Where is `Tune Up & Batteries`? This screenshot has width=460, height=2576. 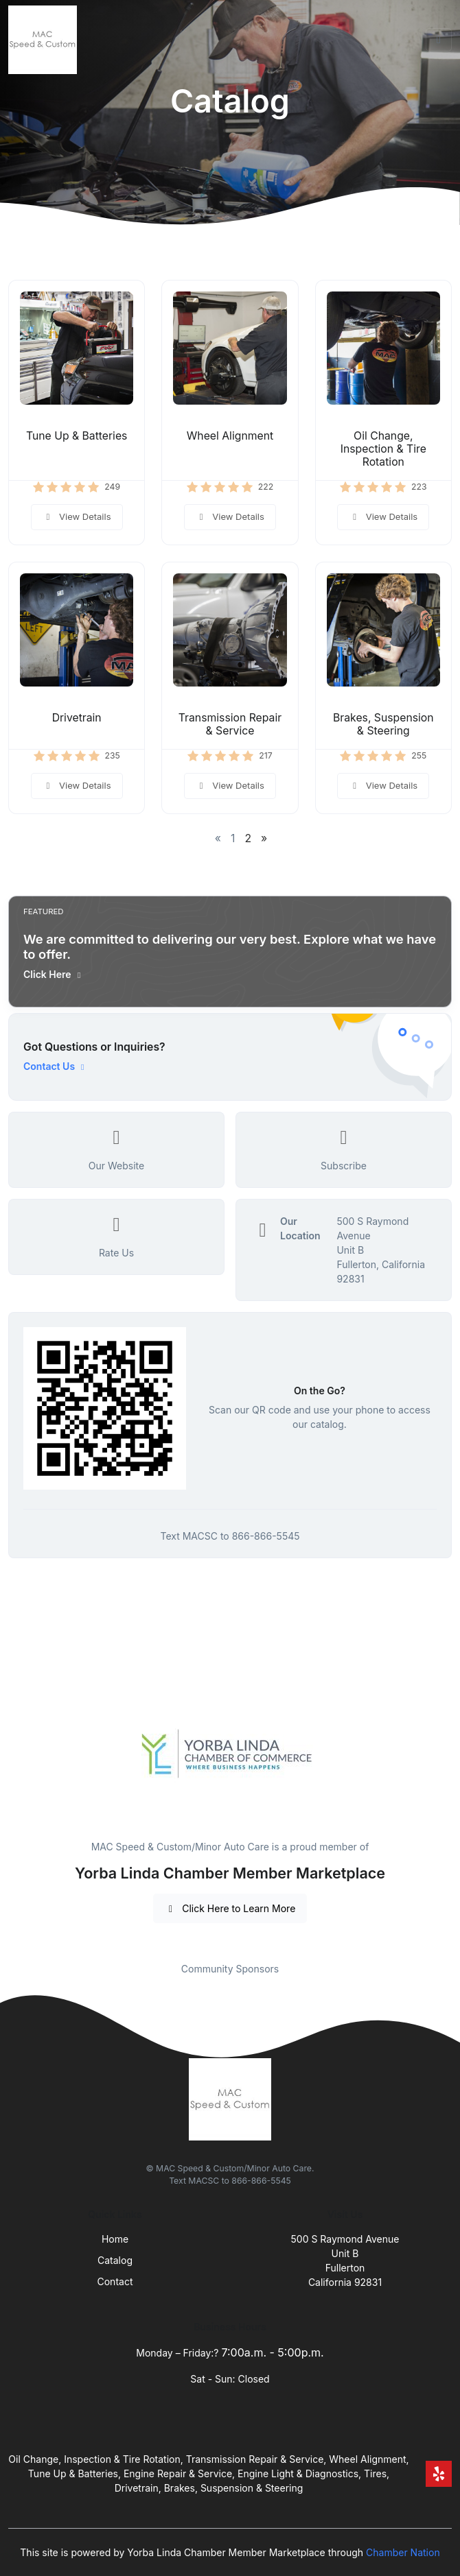
Tune Up & Batteries is located at coordinates (76, 435).